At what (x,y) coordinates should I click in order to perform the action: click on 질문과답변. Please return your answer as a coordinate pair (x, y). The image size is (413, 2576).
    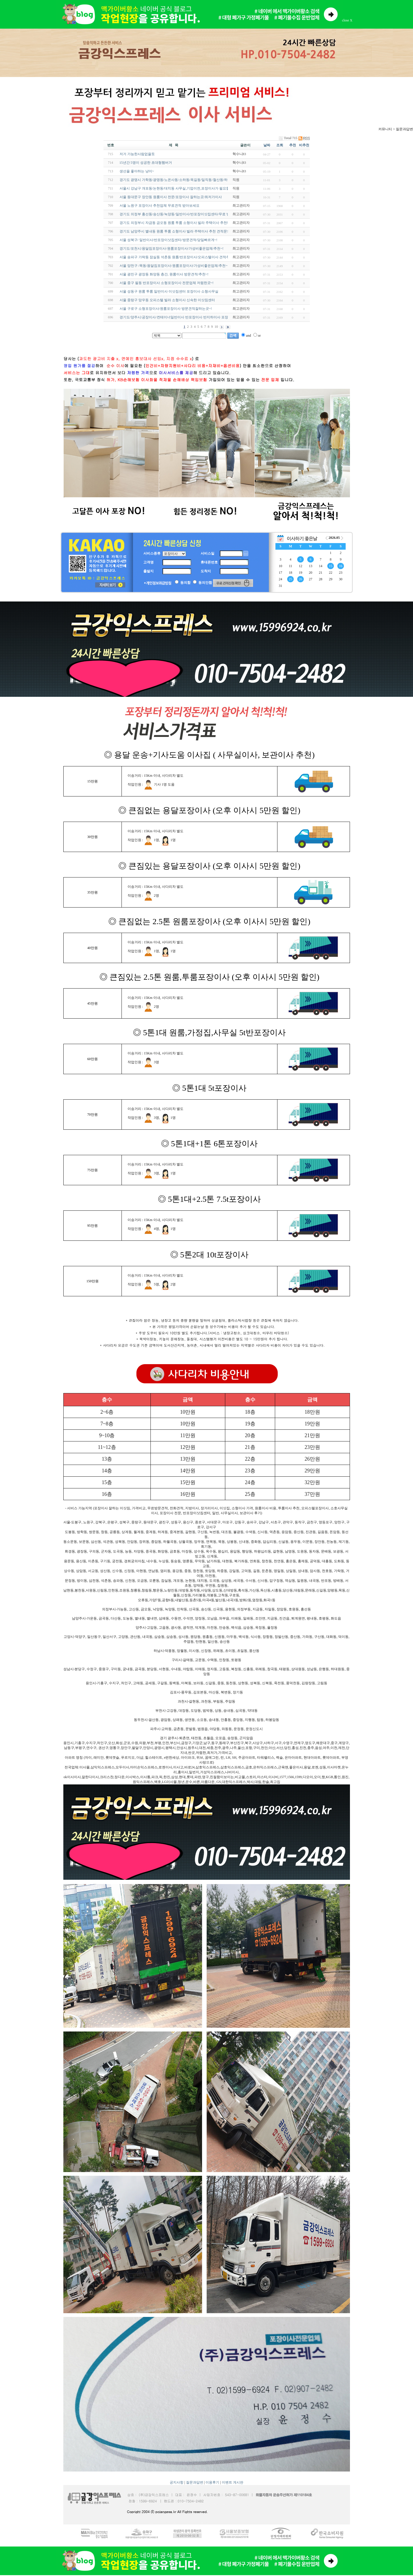
    Looking at the image, I should click on (194, 2482).